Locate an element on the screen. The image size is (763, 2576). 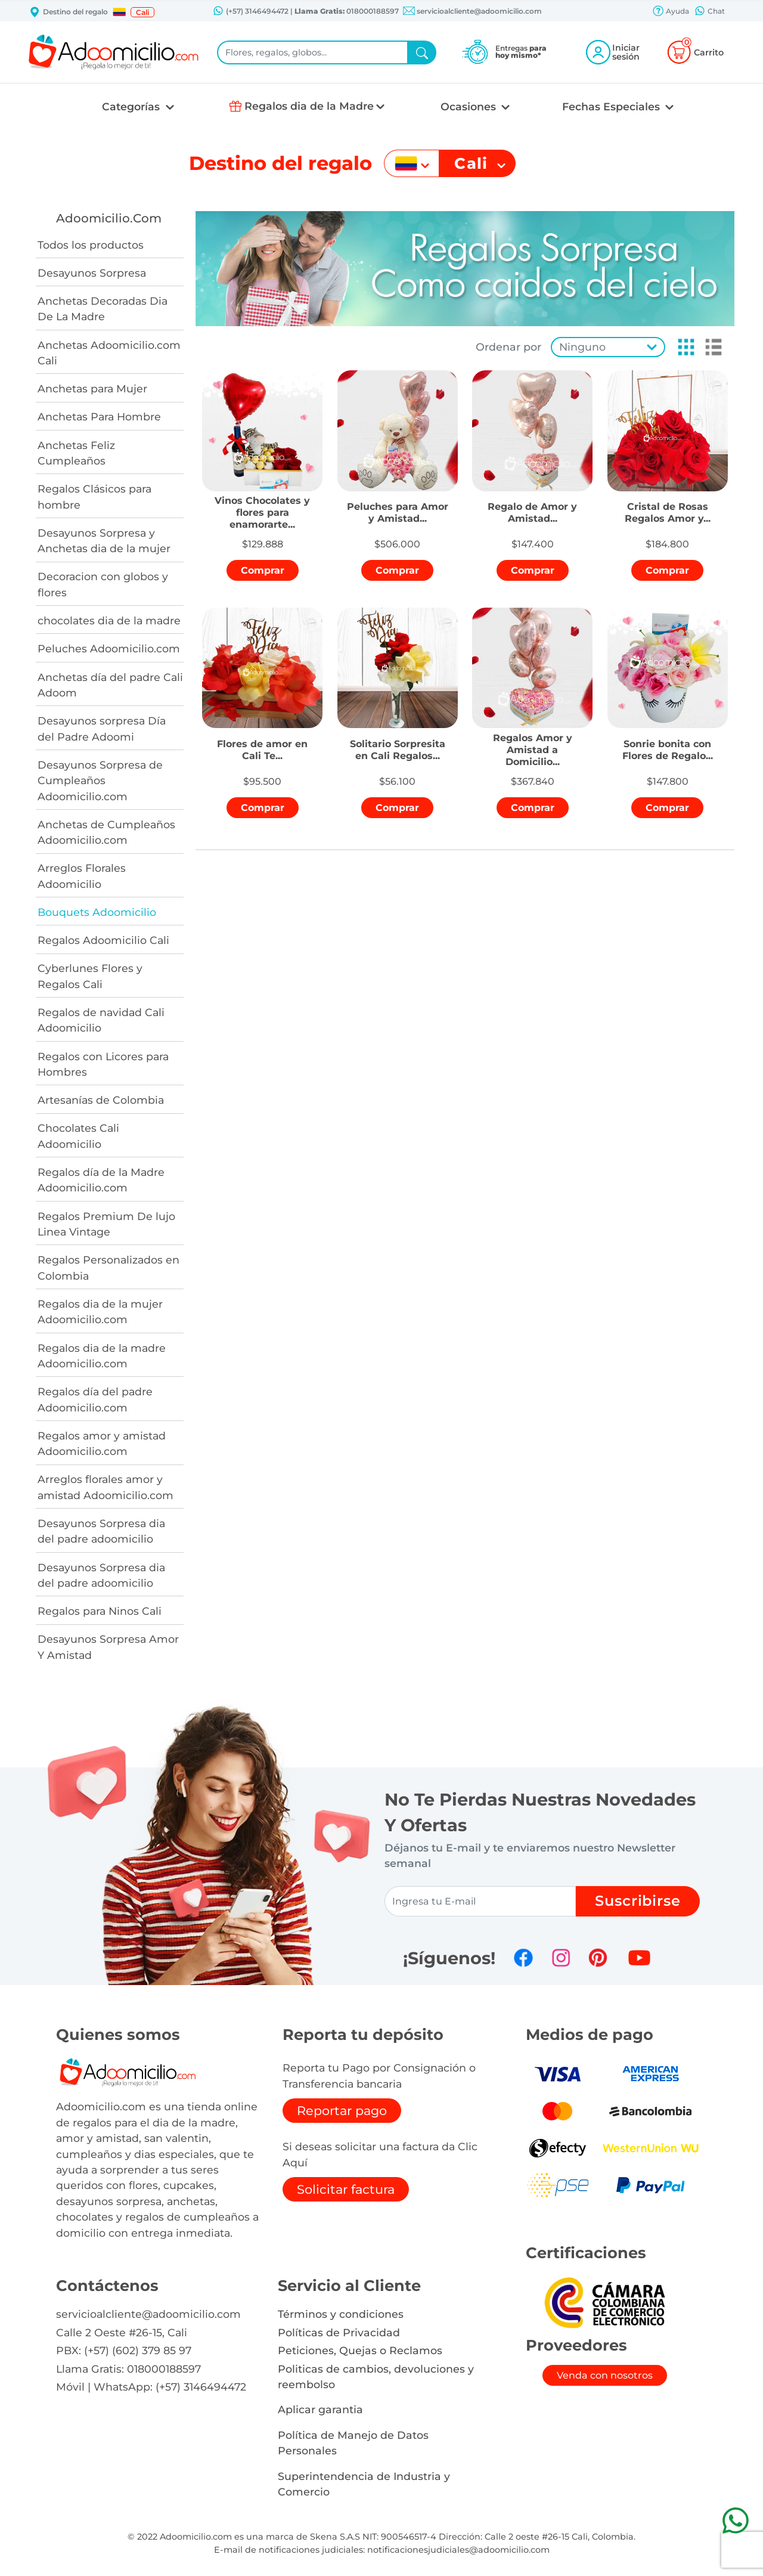
Regalos para Ninos Cali is located at coordinates (100, 1611).